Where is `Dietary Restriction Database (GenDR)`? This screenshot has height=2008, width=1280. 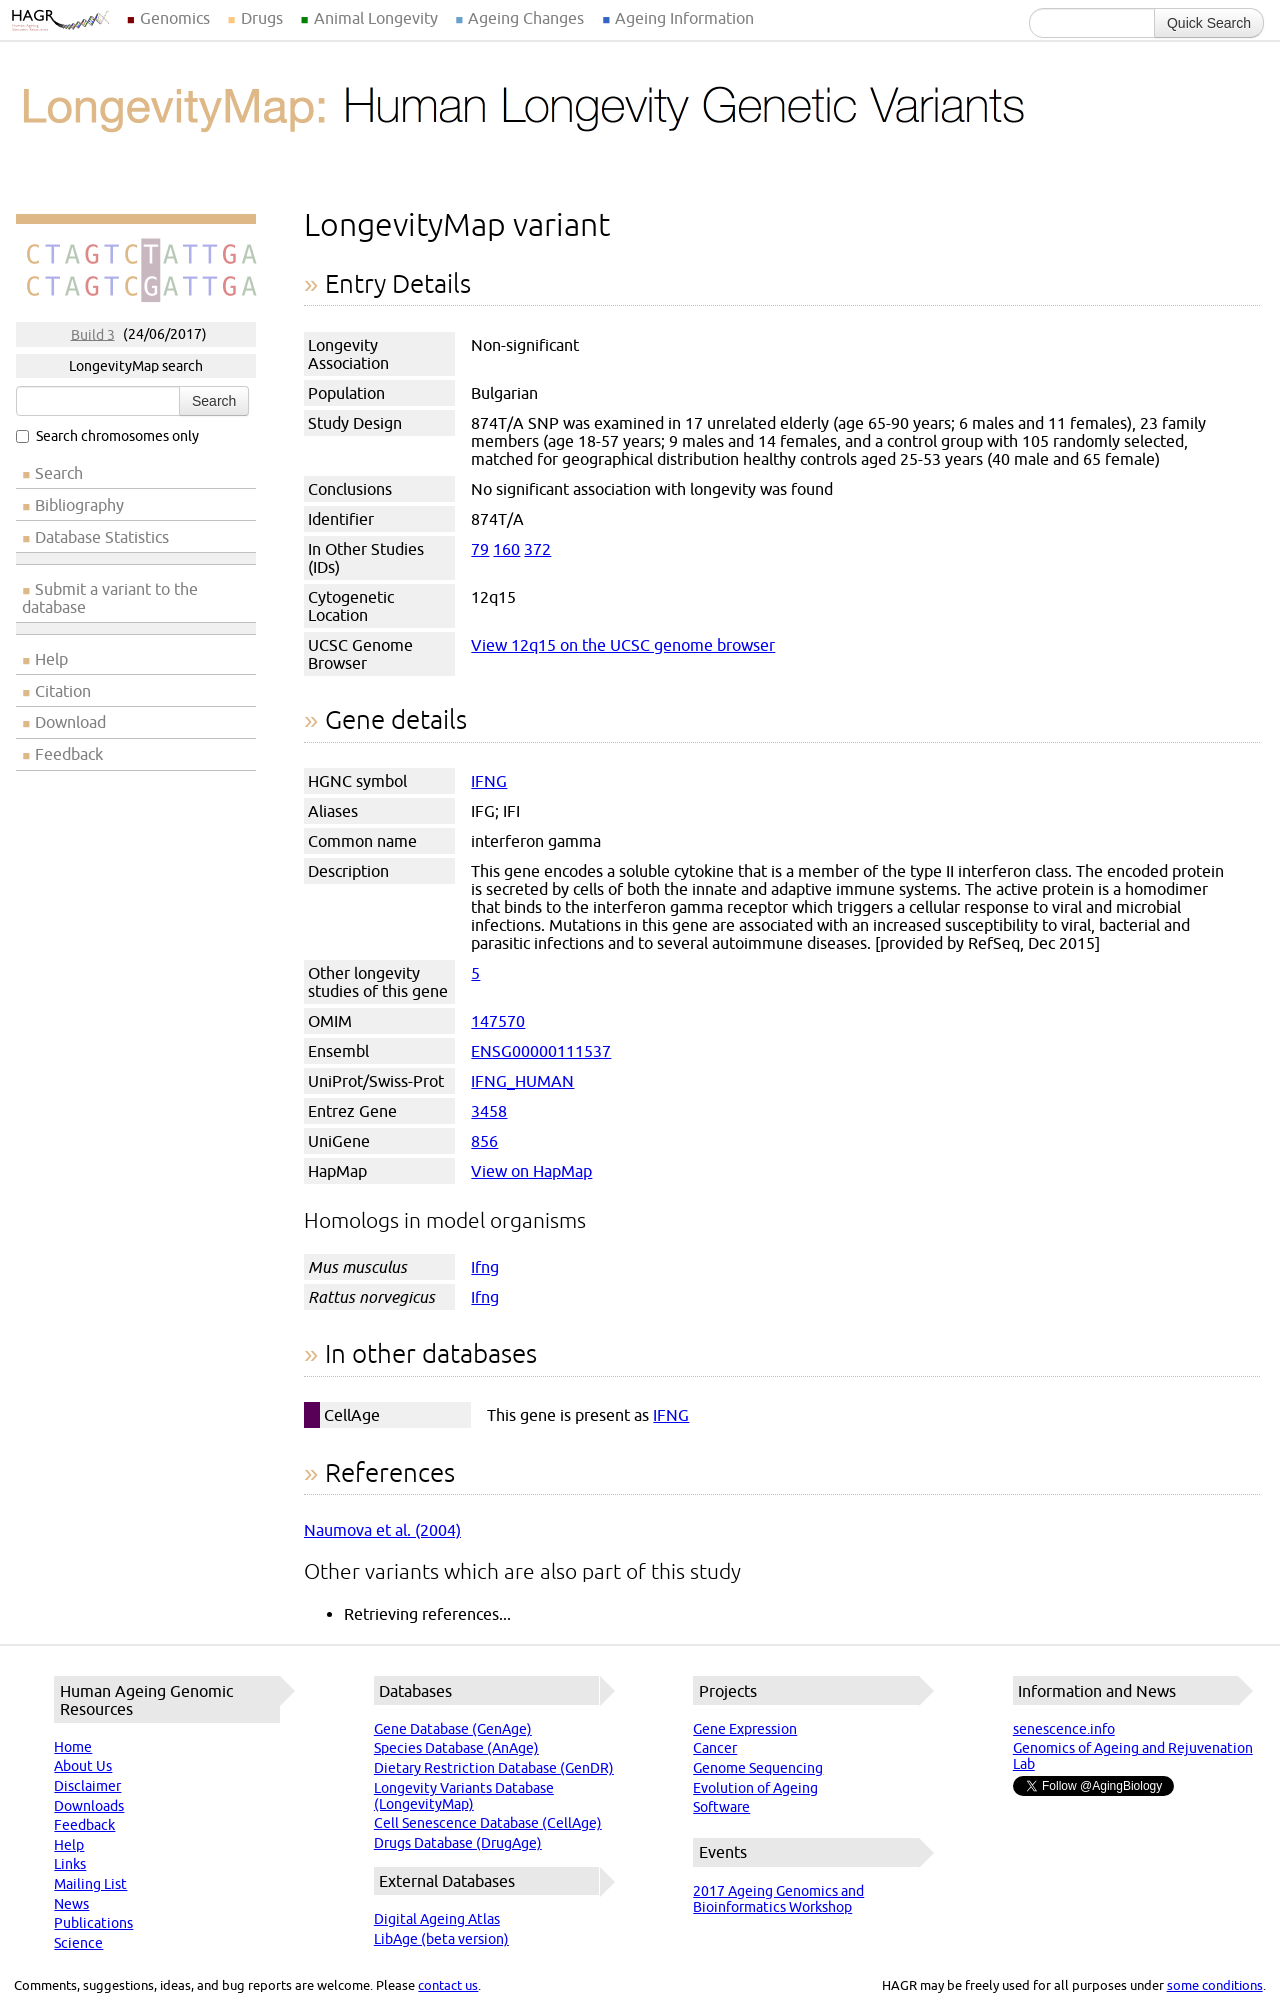
Dietary Restriction Database (GenDR) is located at coordinates (494, 1768).